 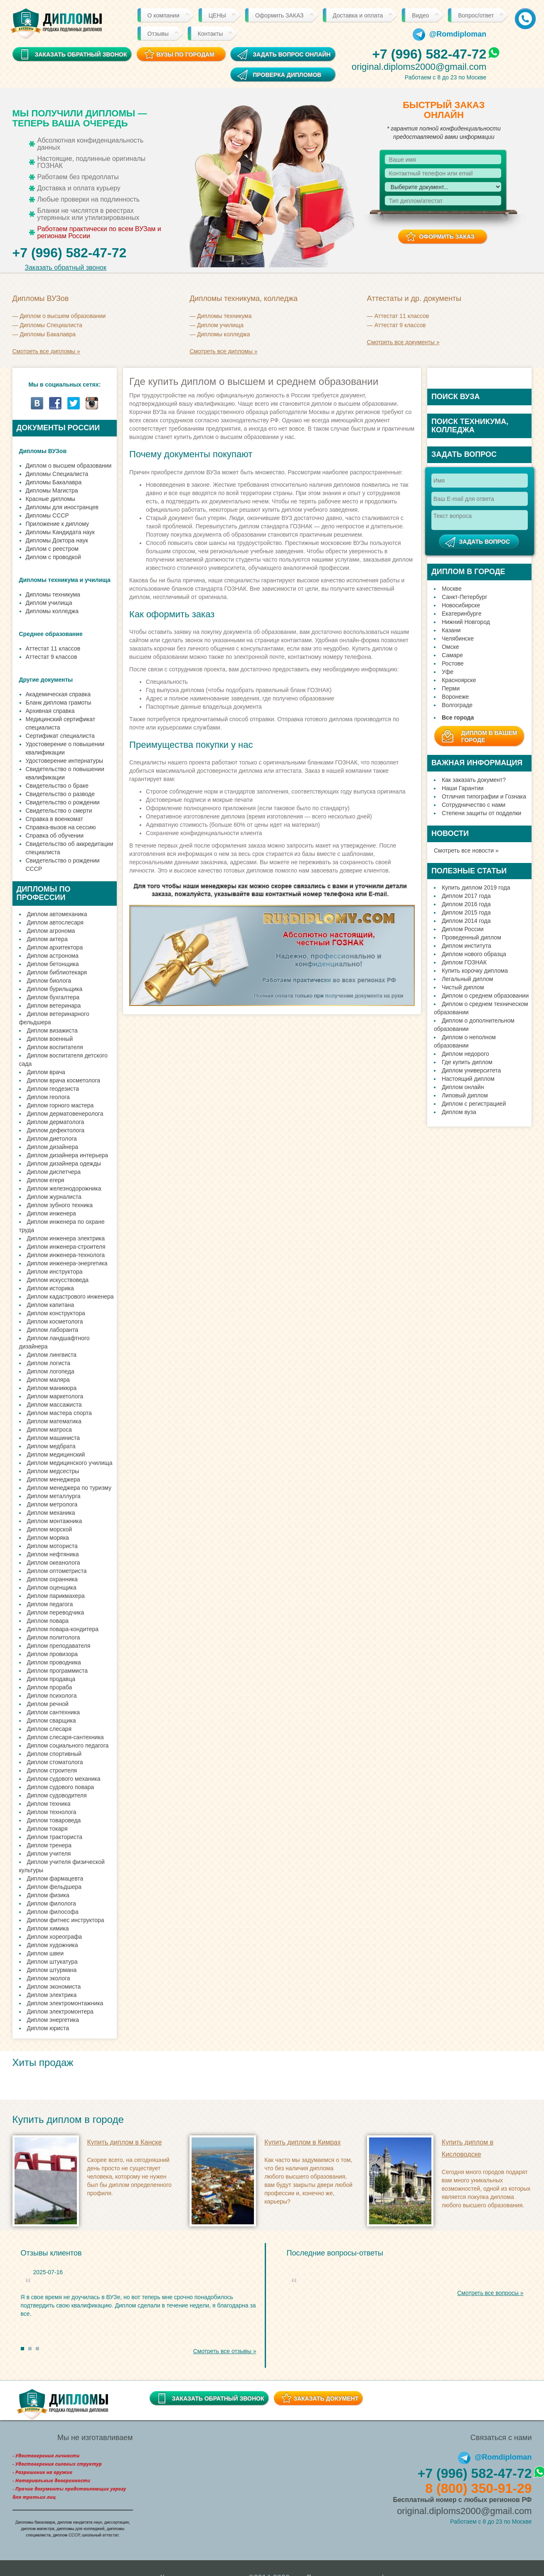 I want to click on Диплом бетонщика, so click(x=53, y=964).